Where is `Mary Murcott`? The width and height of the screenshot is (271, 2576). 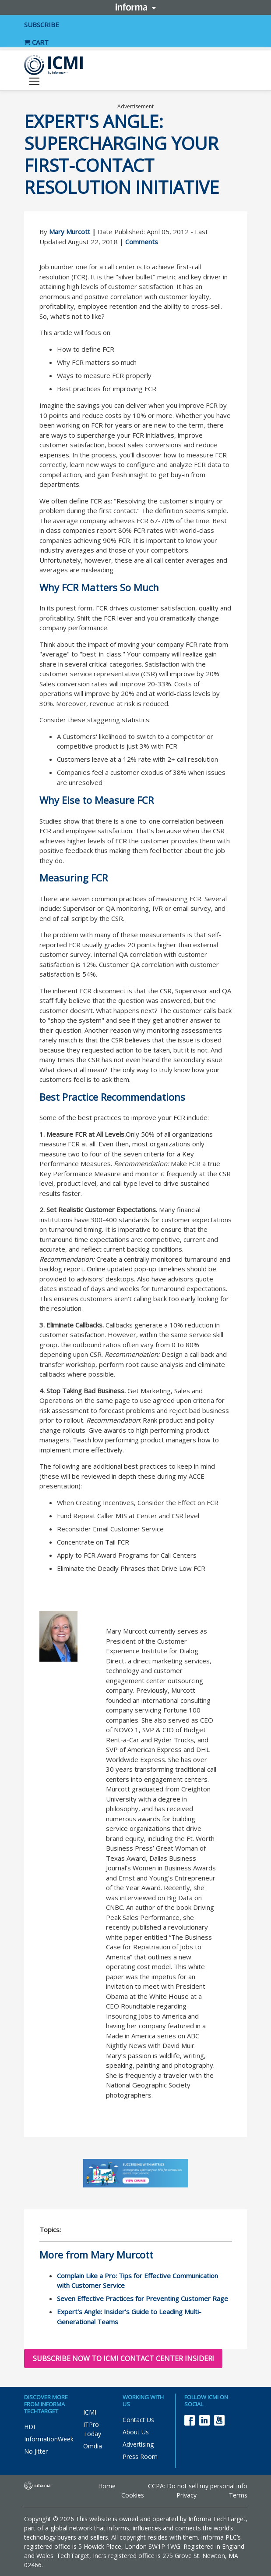 Mary Murcott is located at coordinates (69, 231).